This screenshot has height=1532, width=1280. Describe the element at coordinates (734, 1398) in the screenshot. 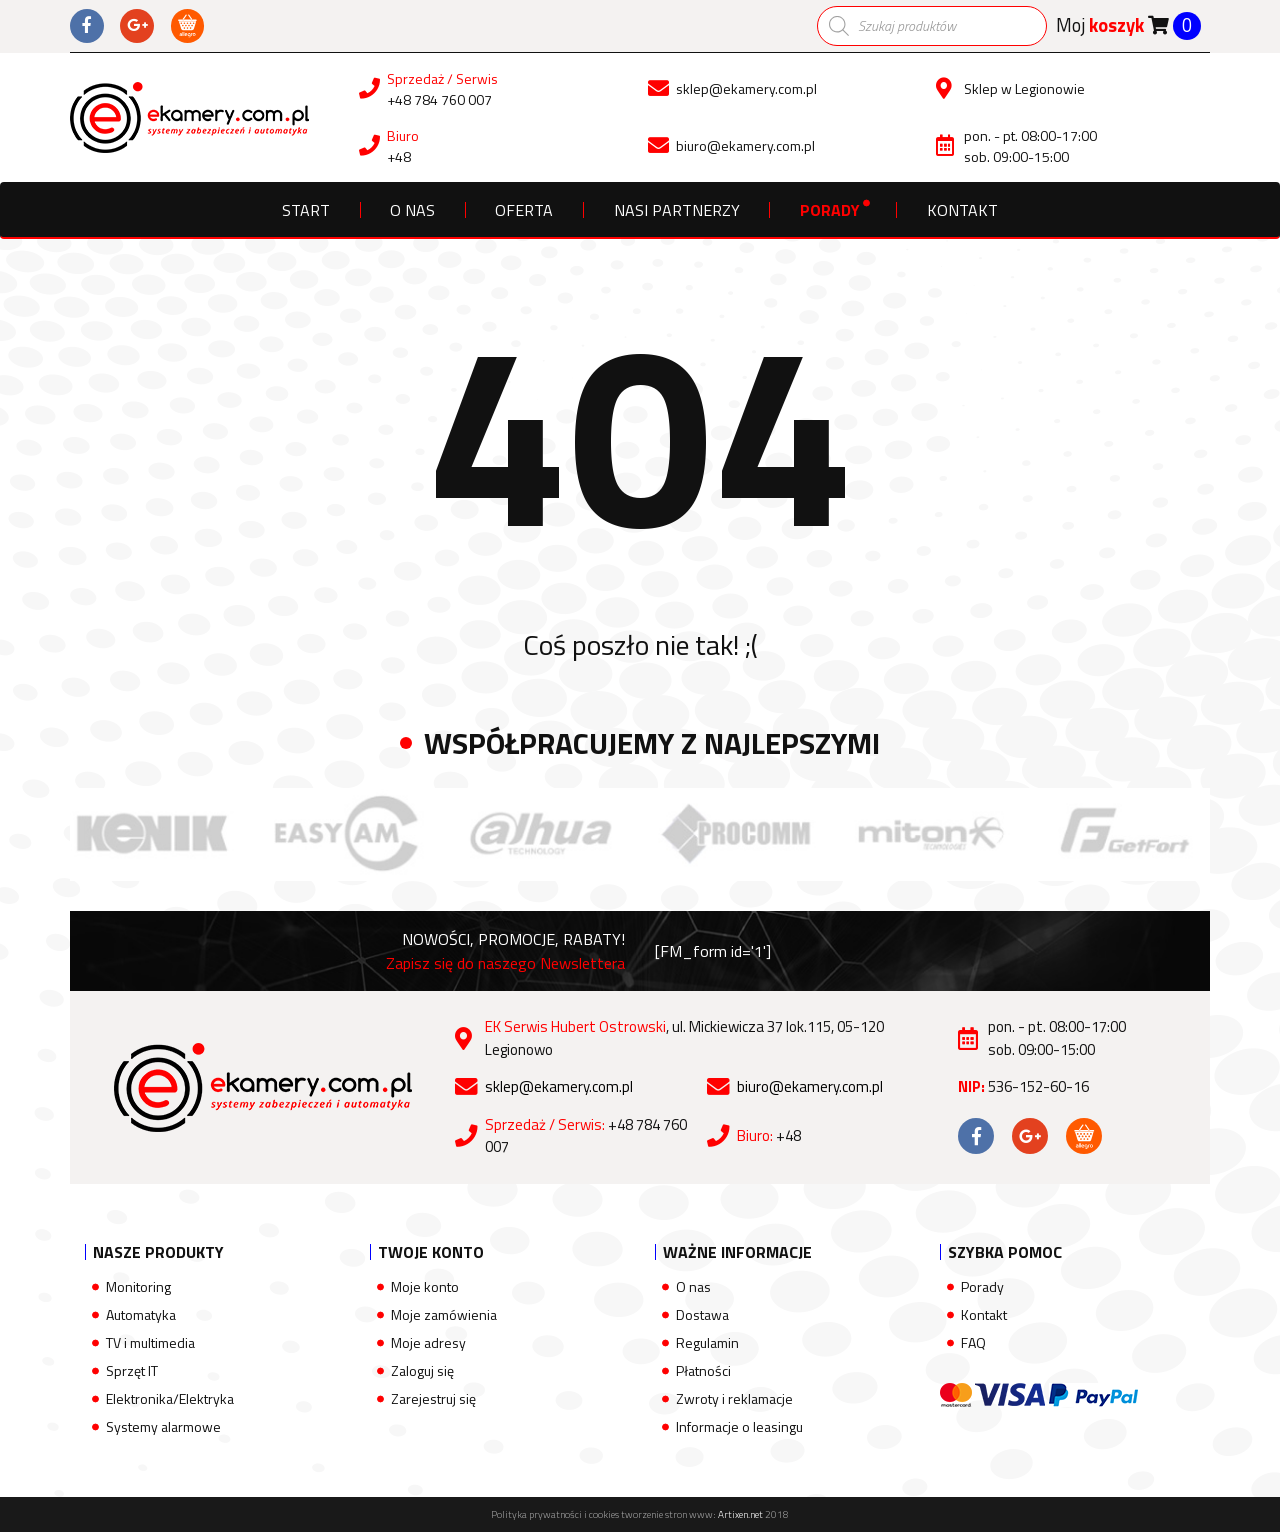

I see `Zwroty i reklamacje` at that location.